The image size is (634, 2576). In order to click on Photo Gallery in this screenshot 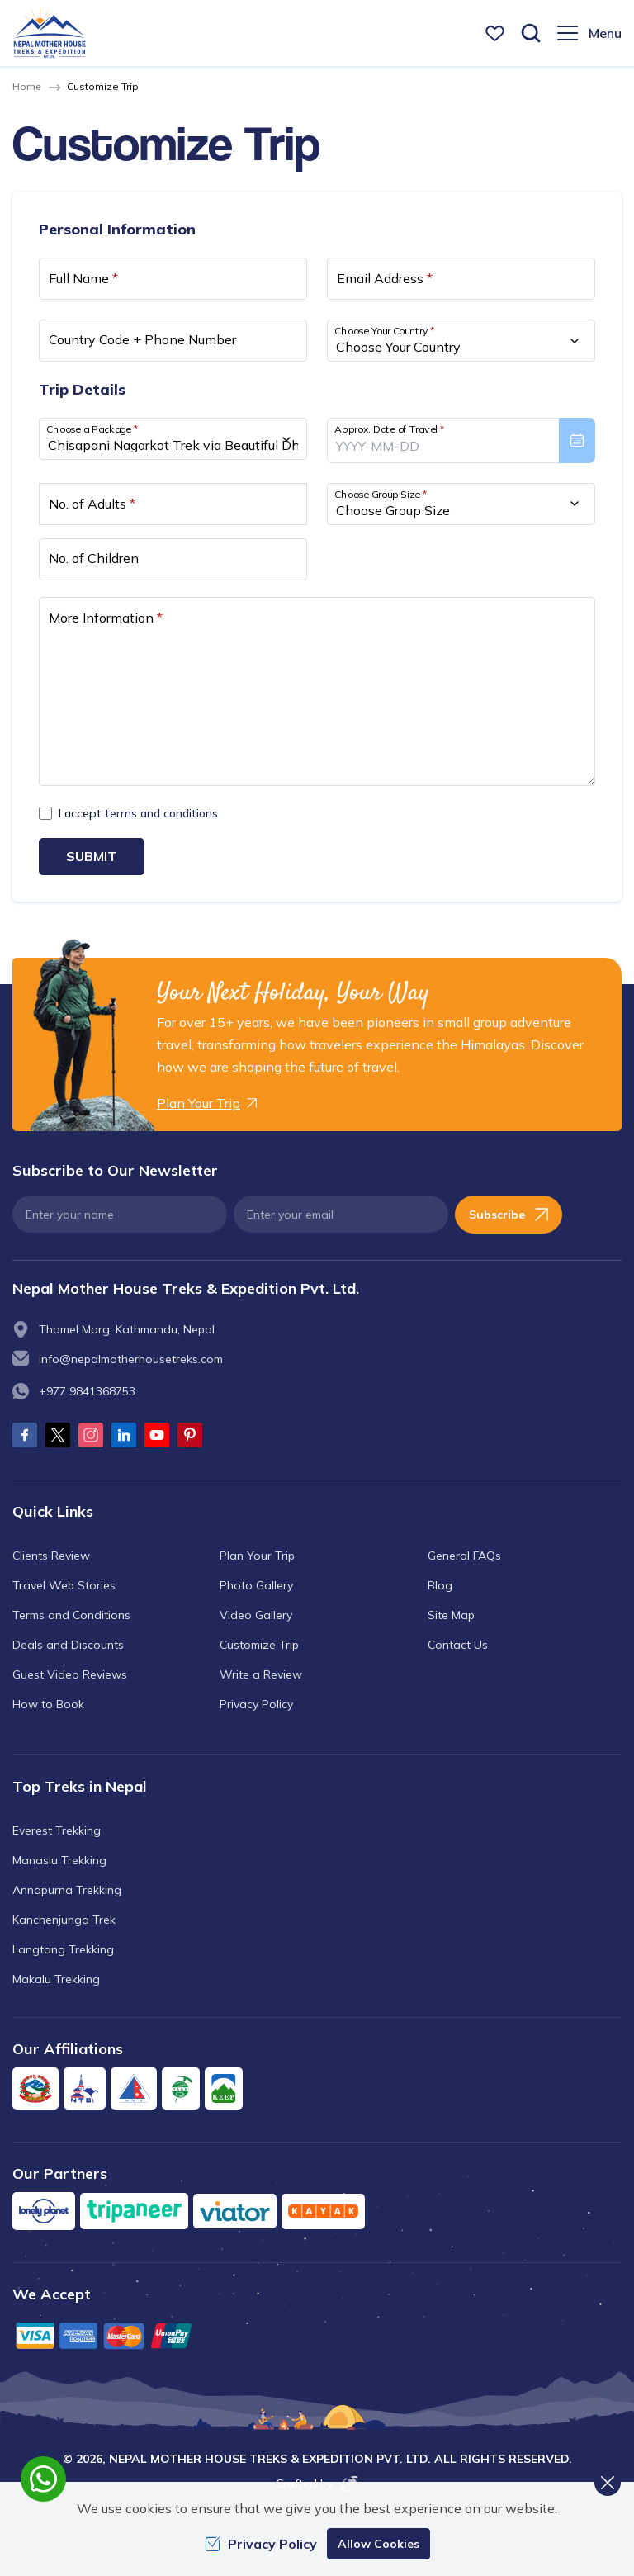, I will do `click(256, 1585)`.